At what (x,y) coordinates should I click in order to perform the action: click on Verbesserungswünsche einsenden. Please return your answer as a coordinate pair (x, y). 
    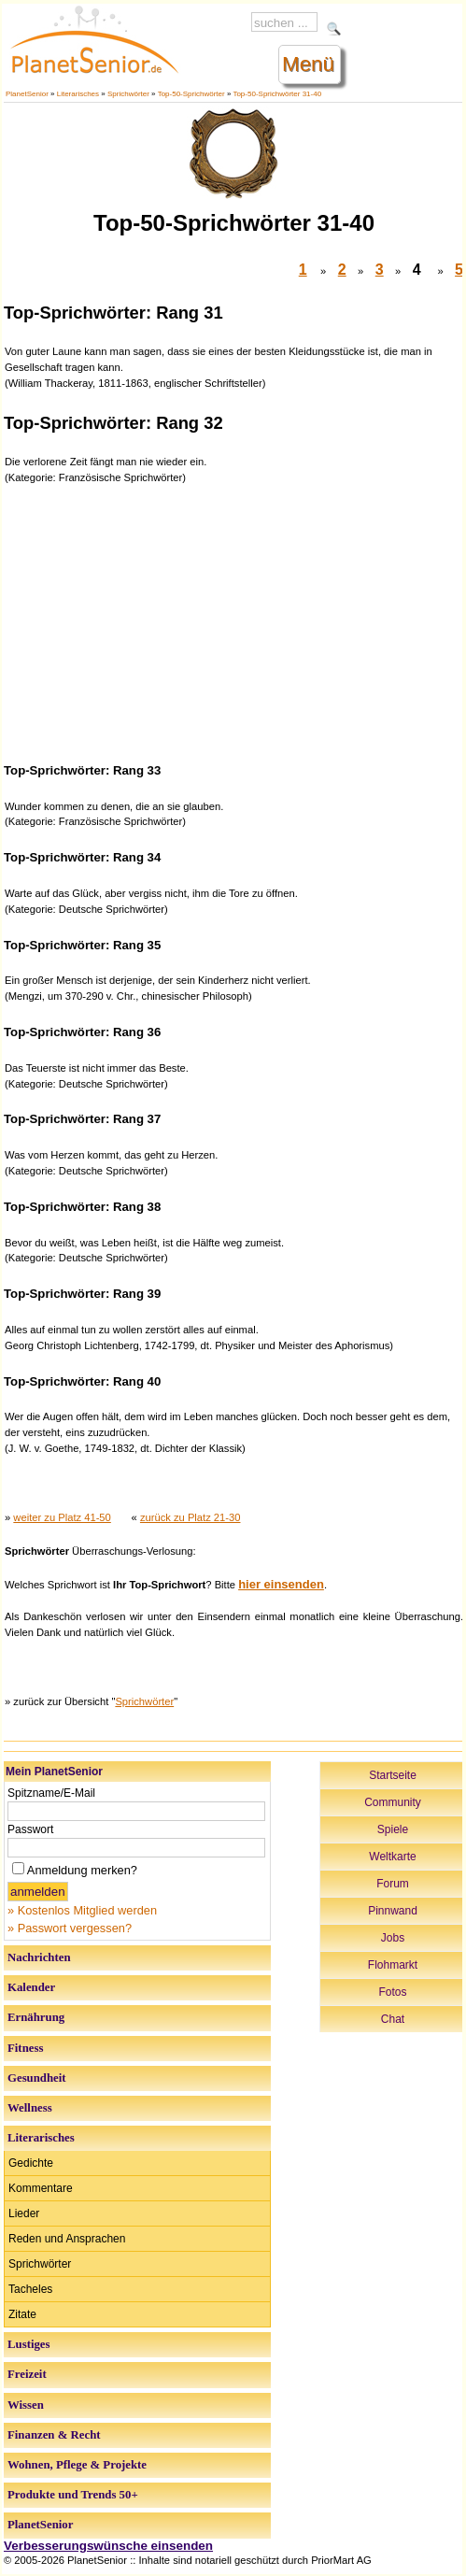
    Looking at the image, I should click on (108, 2546).